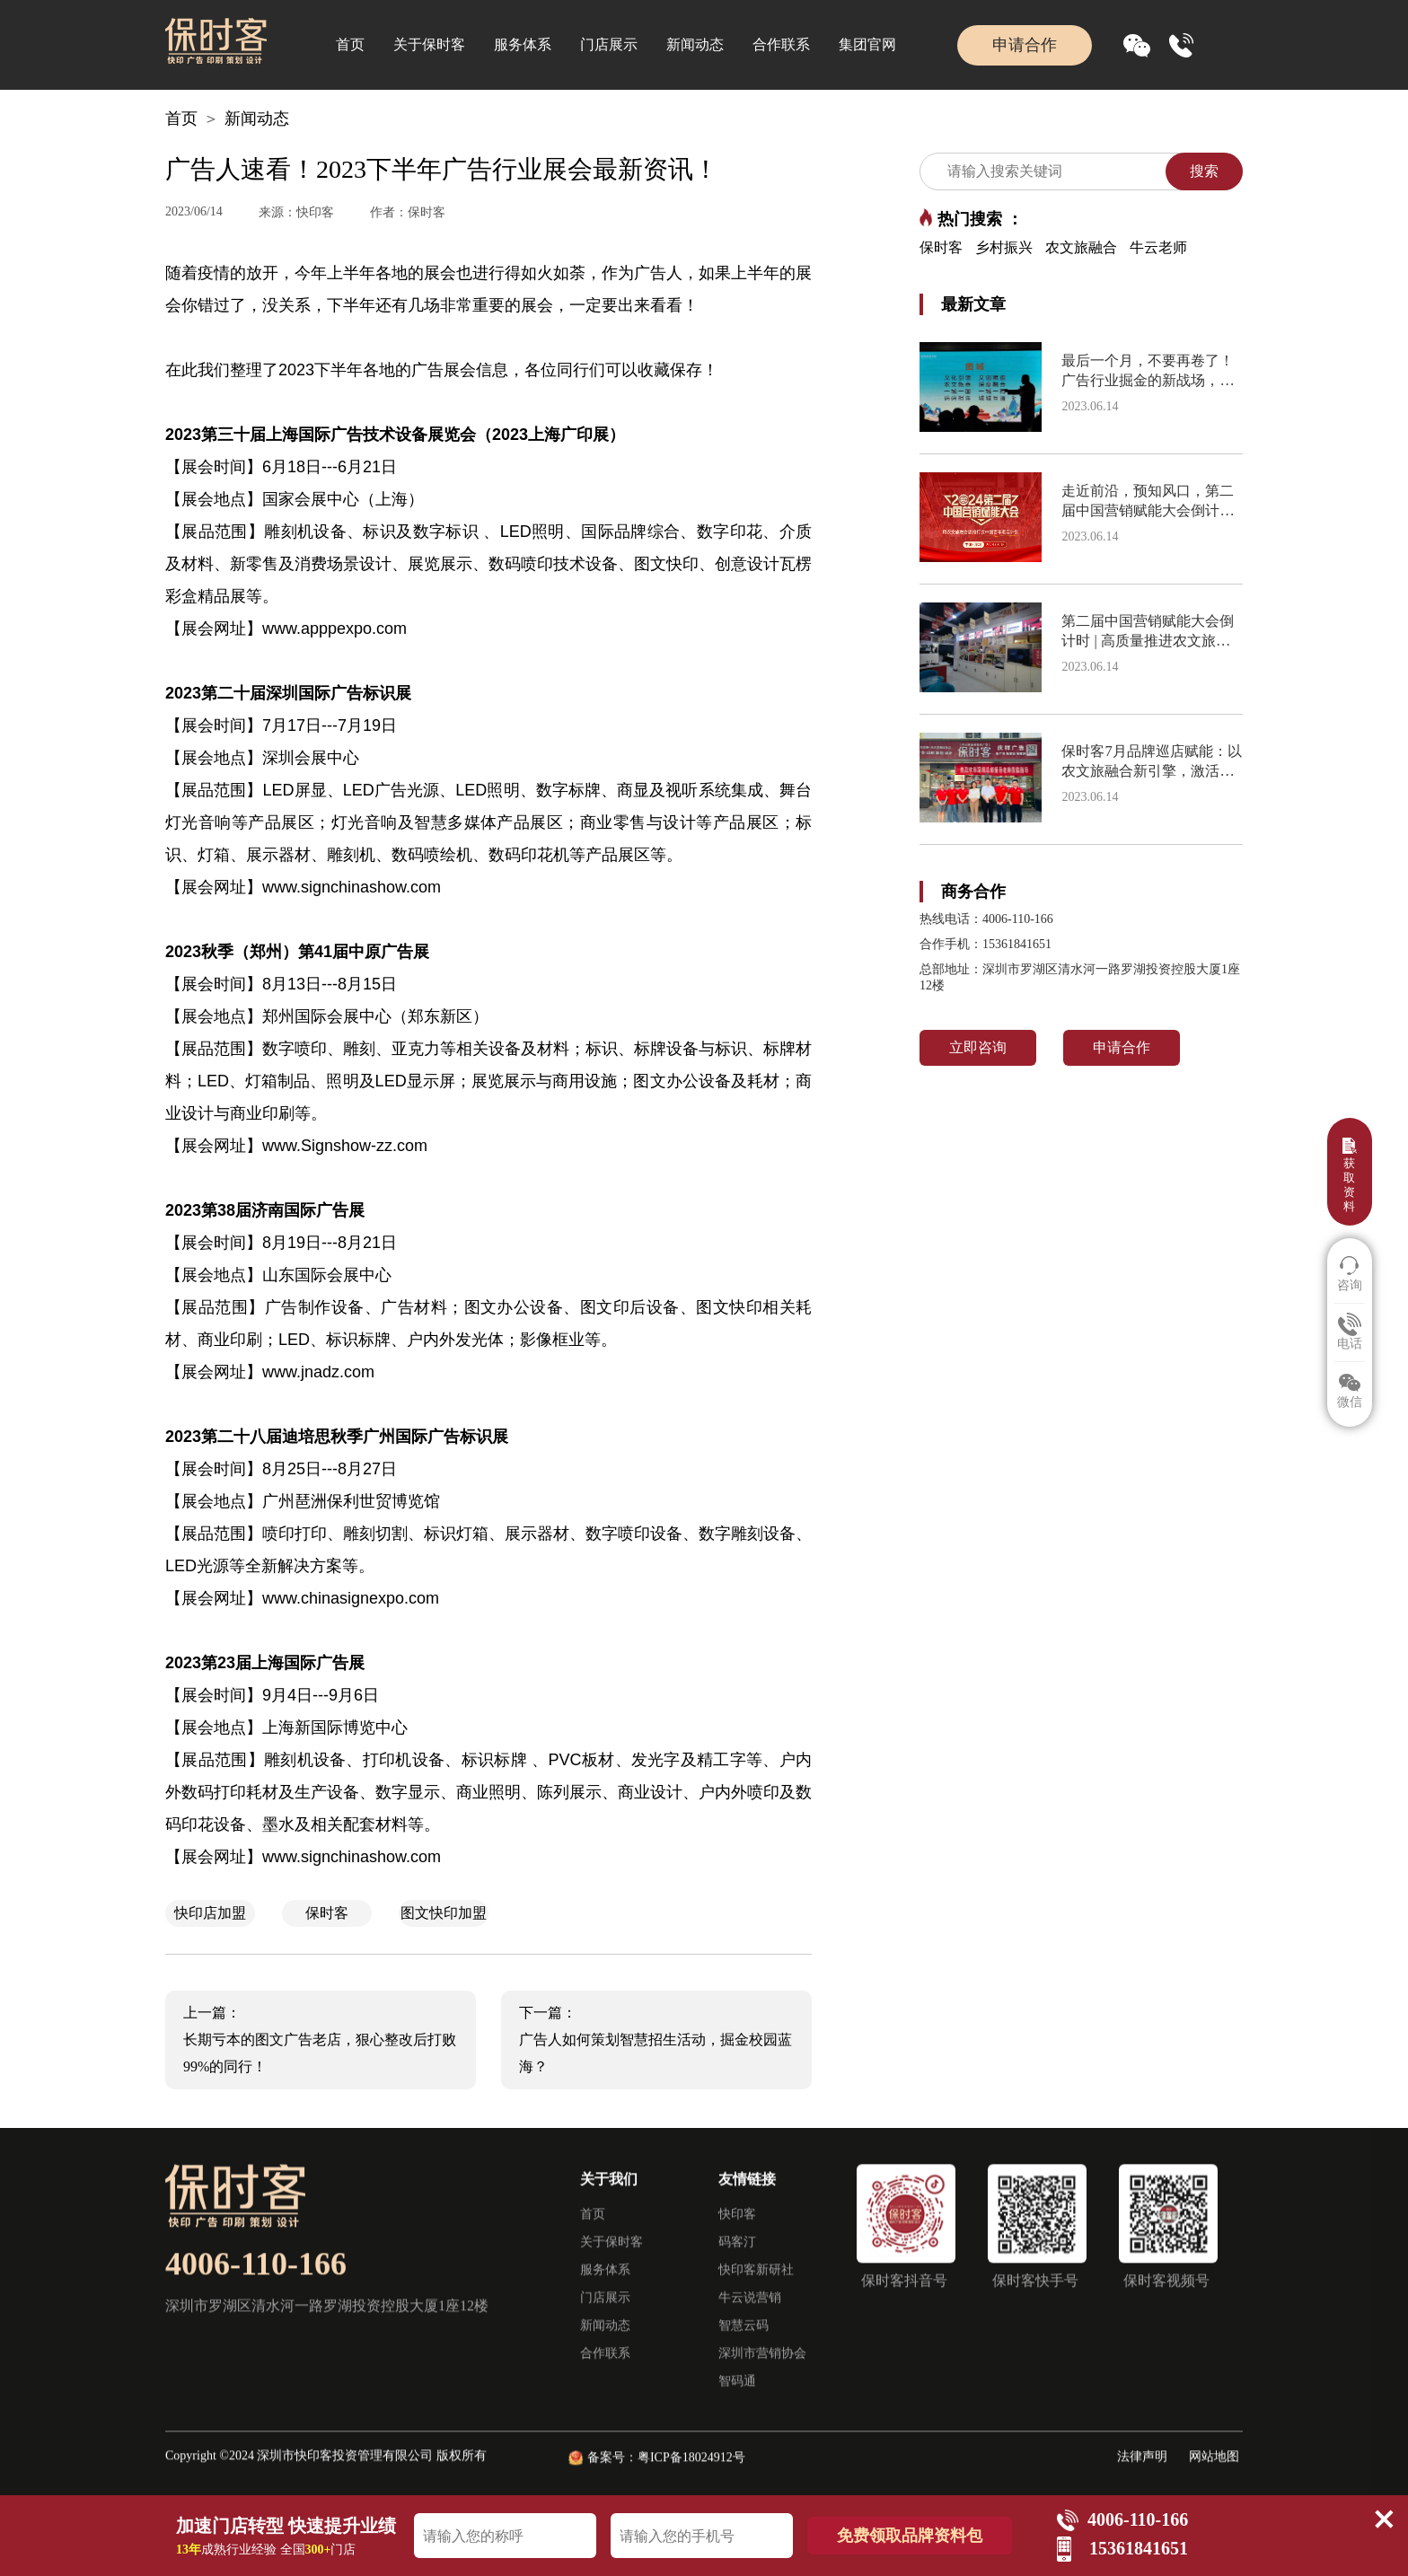 This screenshot has height=2576, width=1408. Describe the element at coordinates (756, 2288) in the screenshot. I see `快印客新研社` at that location.